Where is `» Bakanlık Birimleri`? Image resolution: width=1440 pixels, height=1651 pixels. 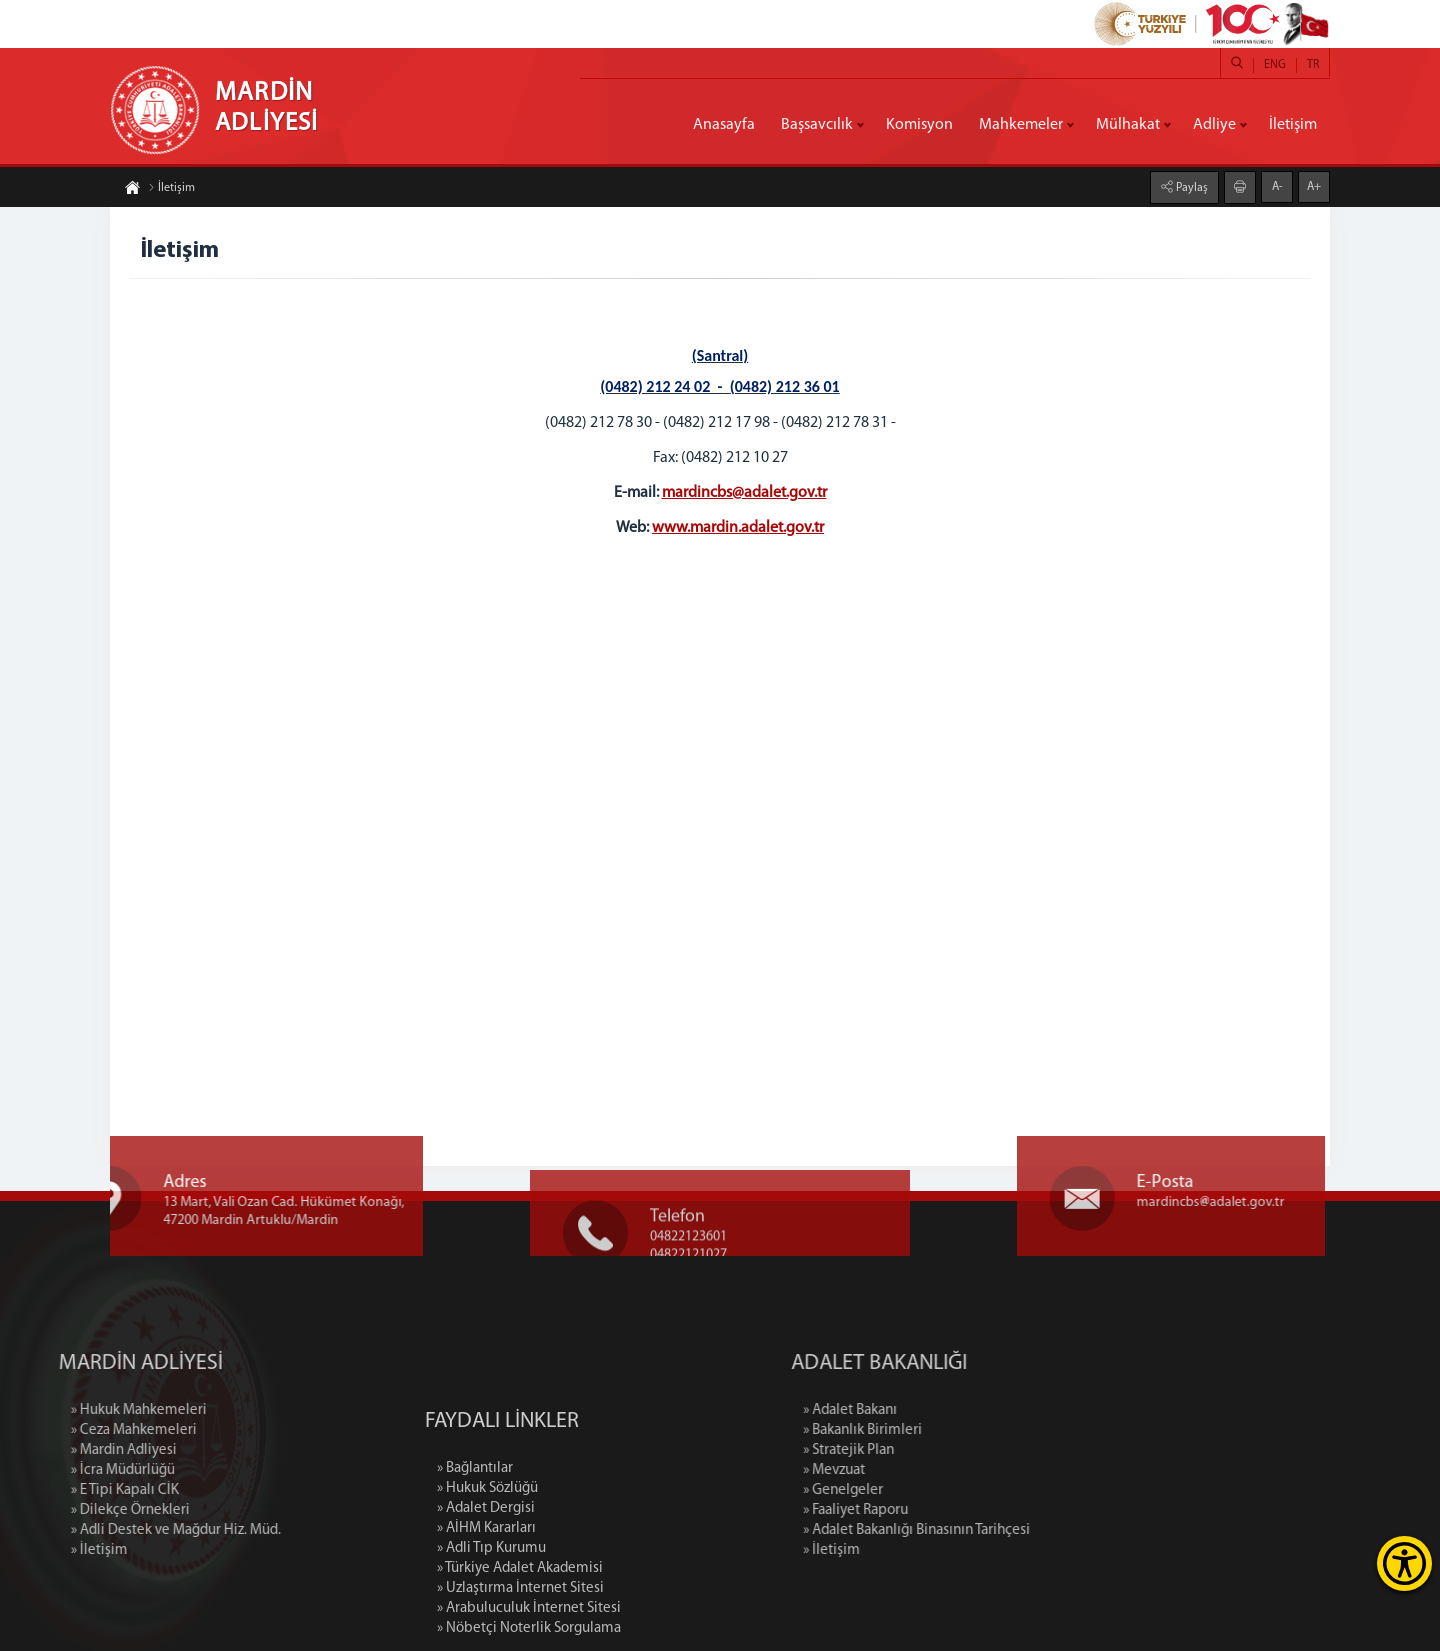 » Bakanlık Birimleri is located at coordinates (959, 1430).